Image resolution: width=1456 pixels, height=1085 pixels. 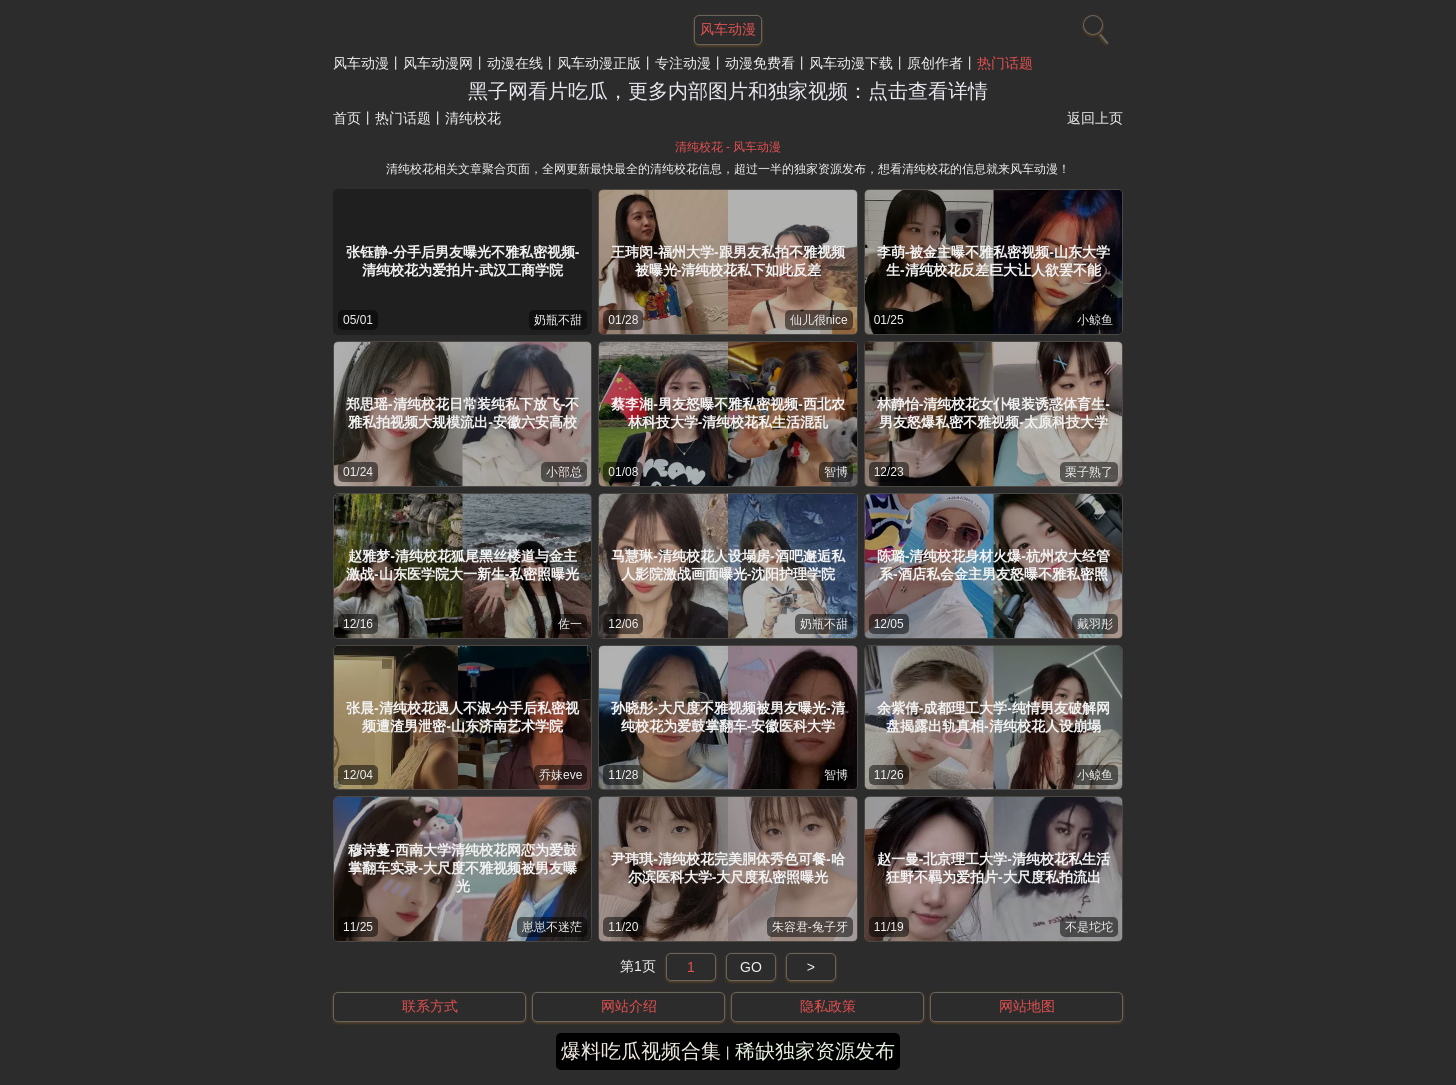 What do you see at coordinates (851, 63) in the screenshot?
I see `风车动漫下载` at bounding box center [851, 63].